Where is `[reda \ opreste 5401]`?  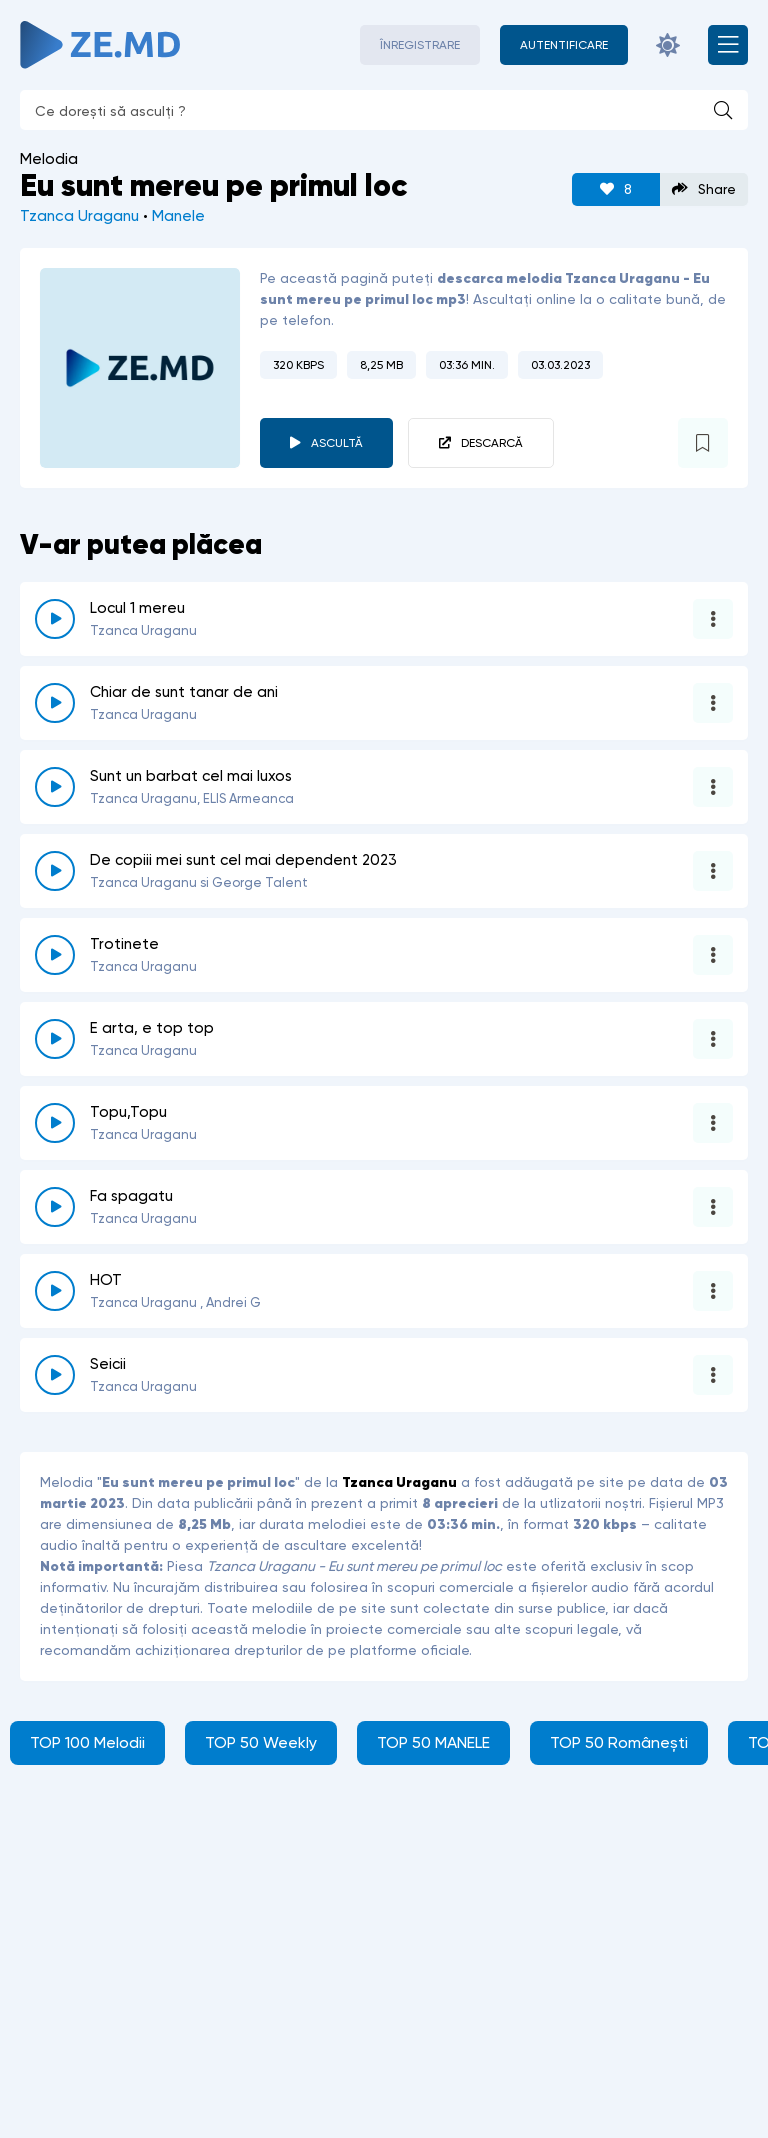 [reda \ opreste 5401] is located at coordinates (55, 1039).